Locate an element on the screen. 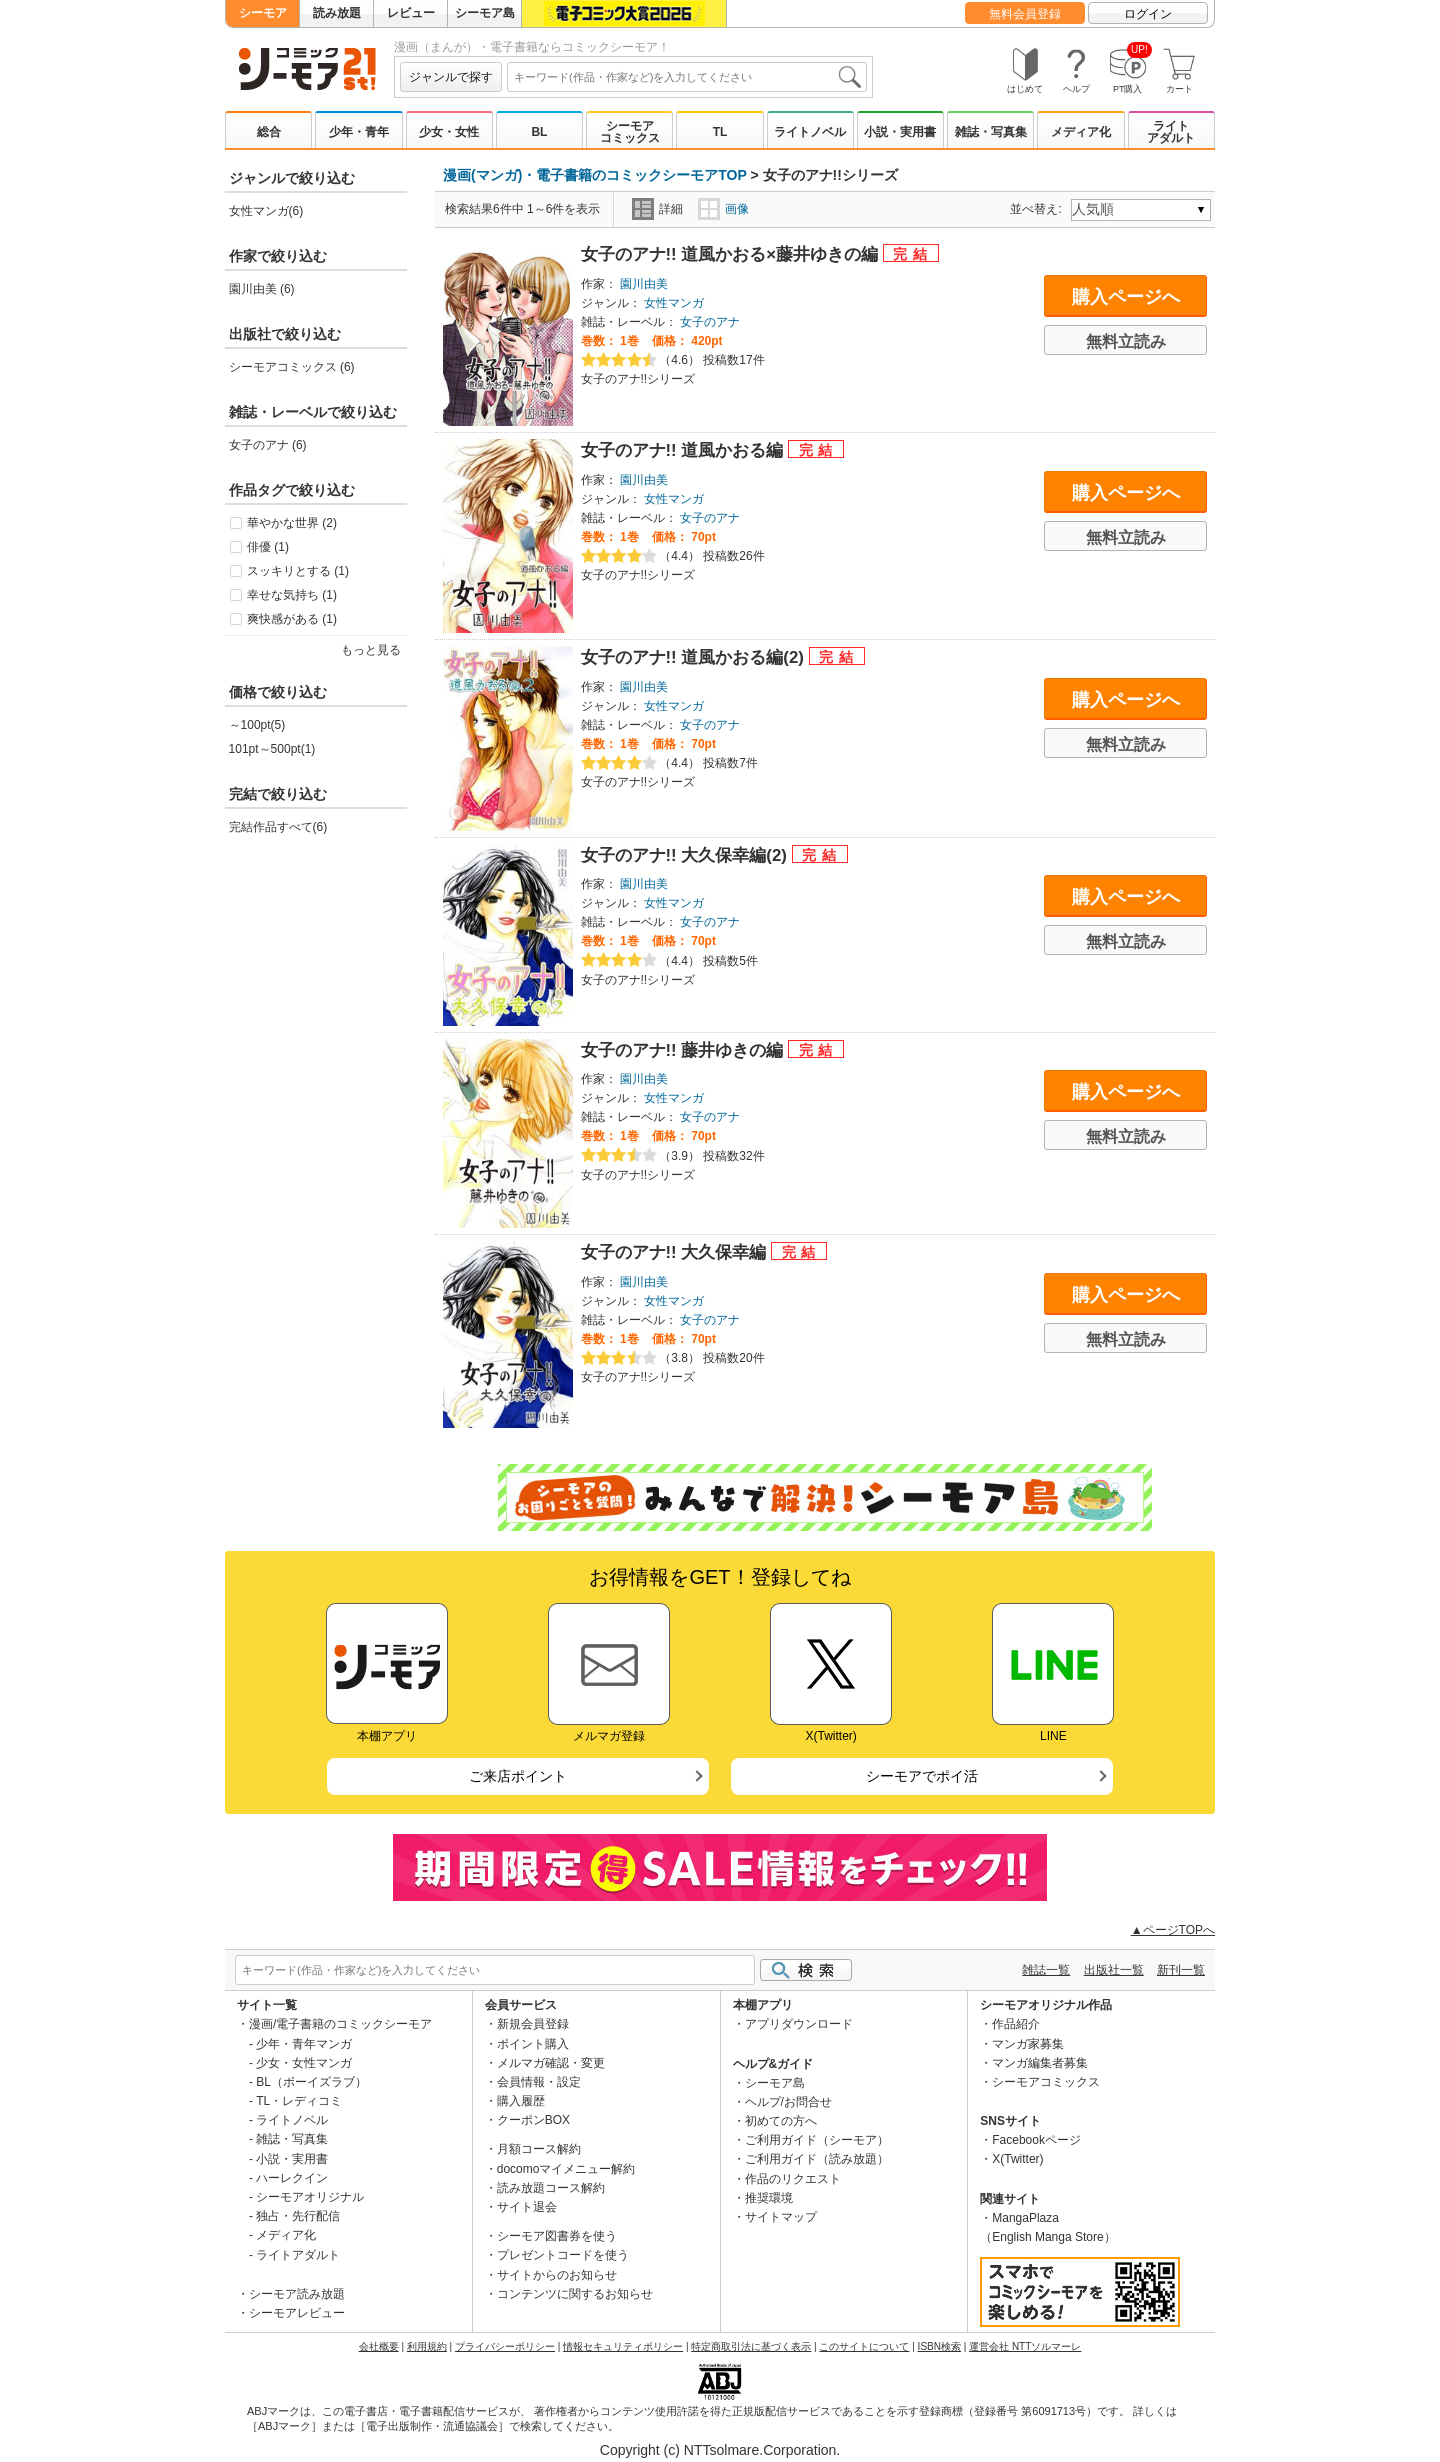 The width and height of the screenshot is (1440, 2462). 雑誌一覧 is located at coordinates (1046, 1970).